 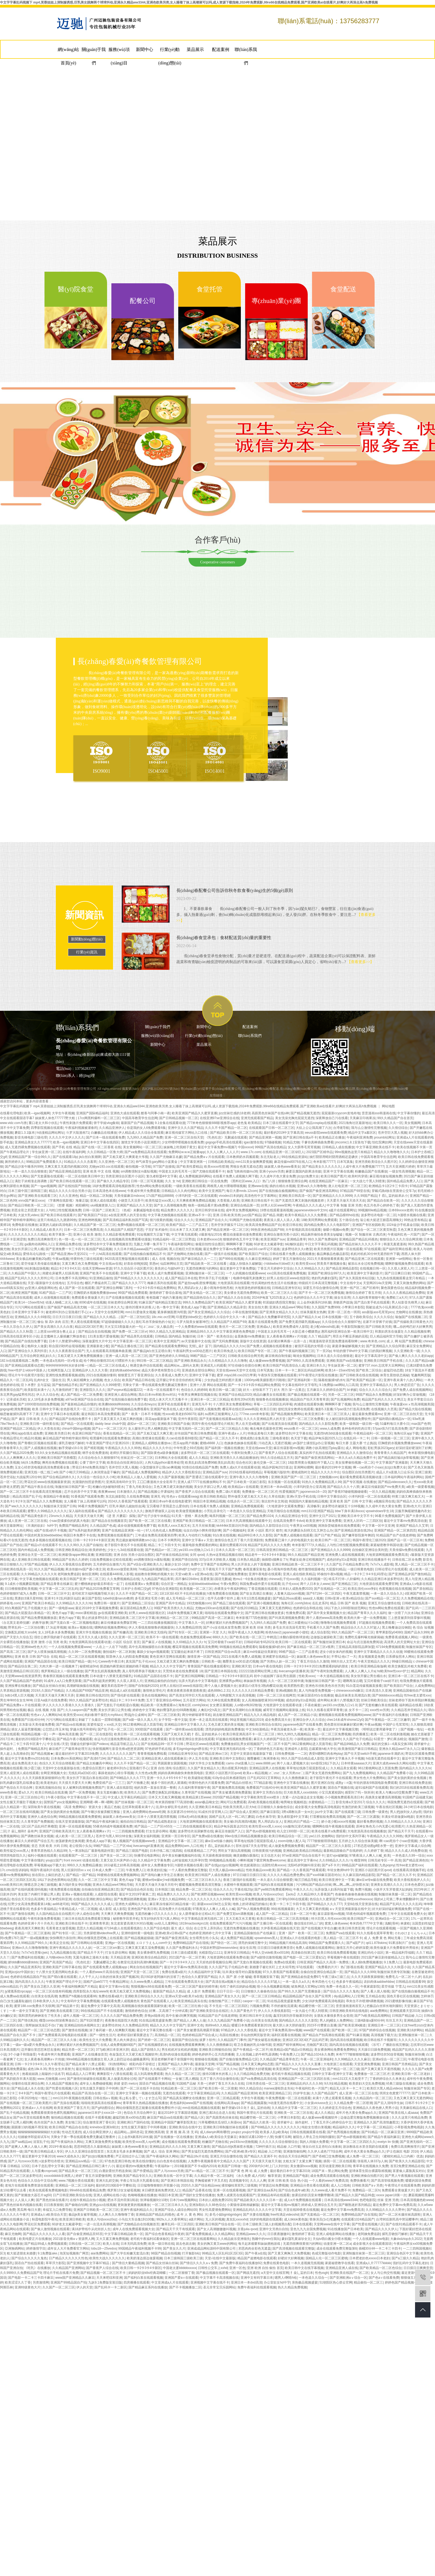 What do you see at coordinates (292, 2016) in the screenshot?
I see `姦淫刘涛刘亦菲杨幂刘诗诗` at bounding box center [292, 2016].